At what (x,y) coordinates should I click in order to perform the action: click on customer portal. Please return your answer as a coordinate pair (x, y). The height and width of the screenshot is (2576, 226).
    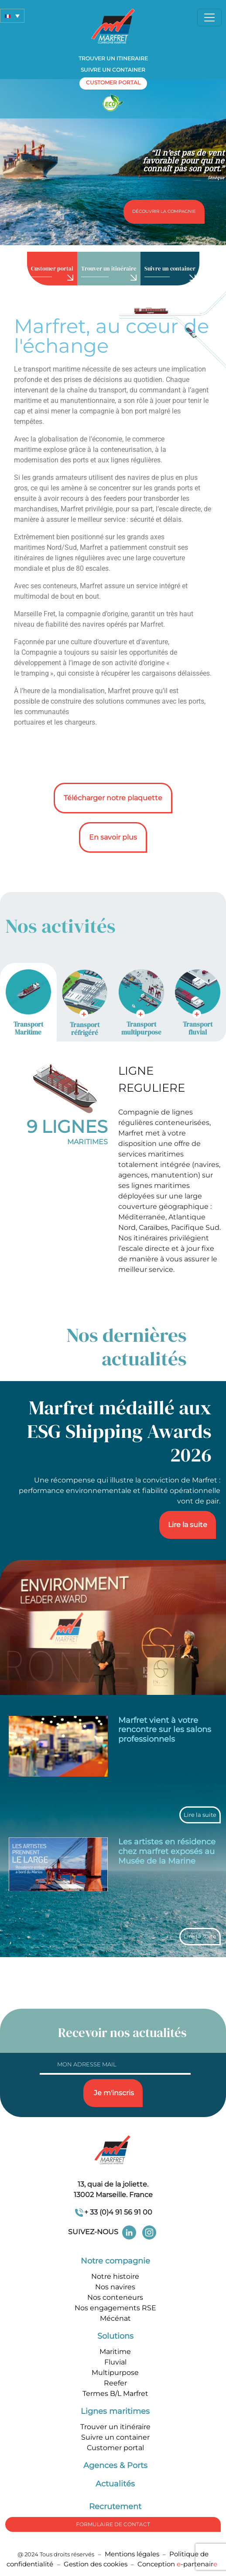
    Looking at the image, I should click on (113, 82).